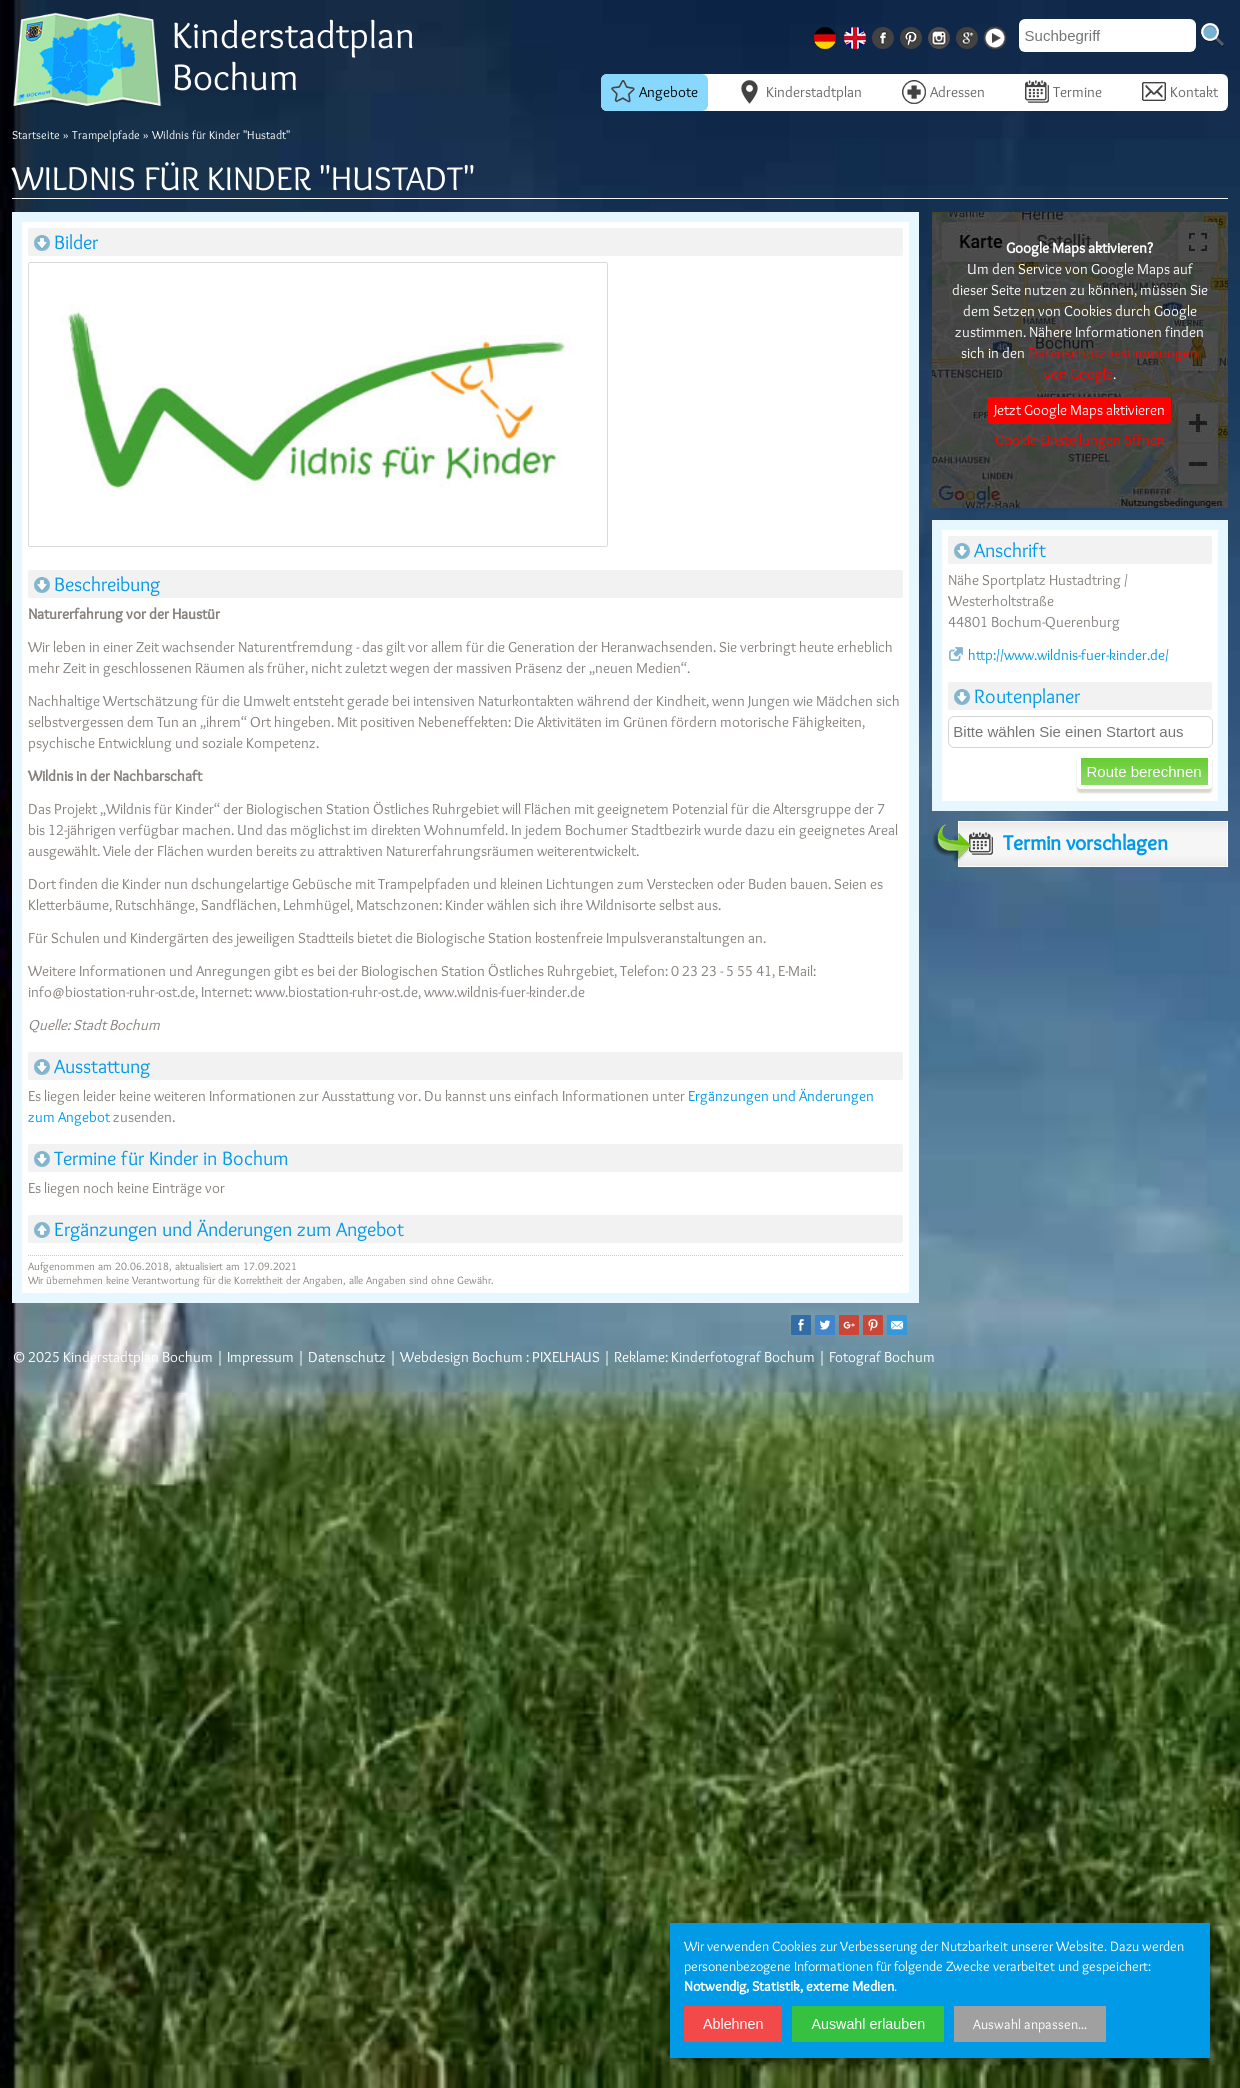  Describe the element at coordinates (1063, 843) in the screenshot. I see `Termin vorschlagen` at that location.